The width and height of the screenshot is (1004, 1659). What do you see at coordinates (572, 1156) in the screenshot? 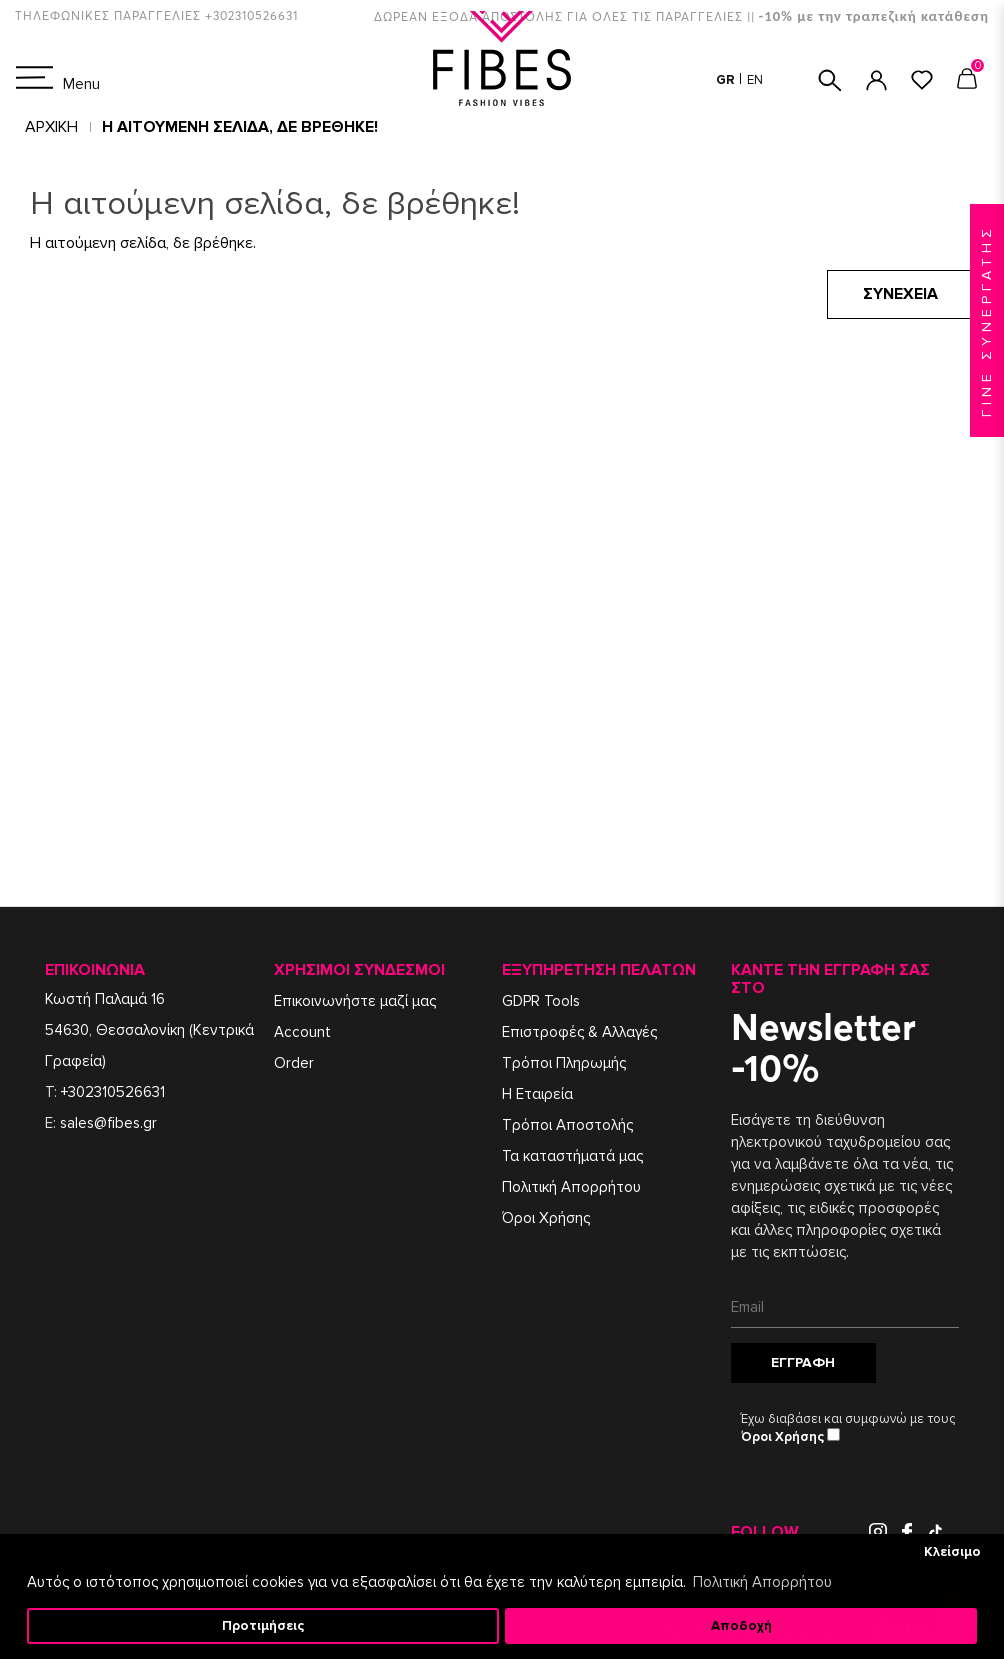
I see `Τα καταστήματά μας` at bounding box center [572, 1156].